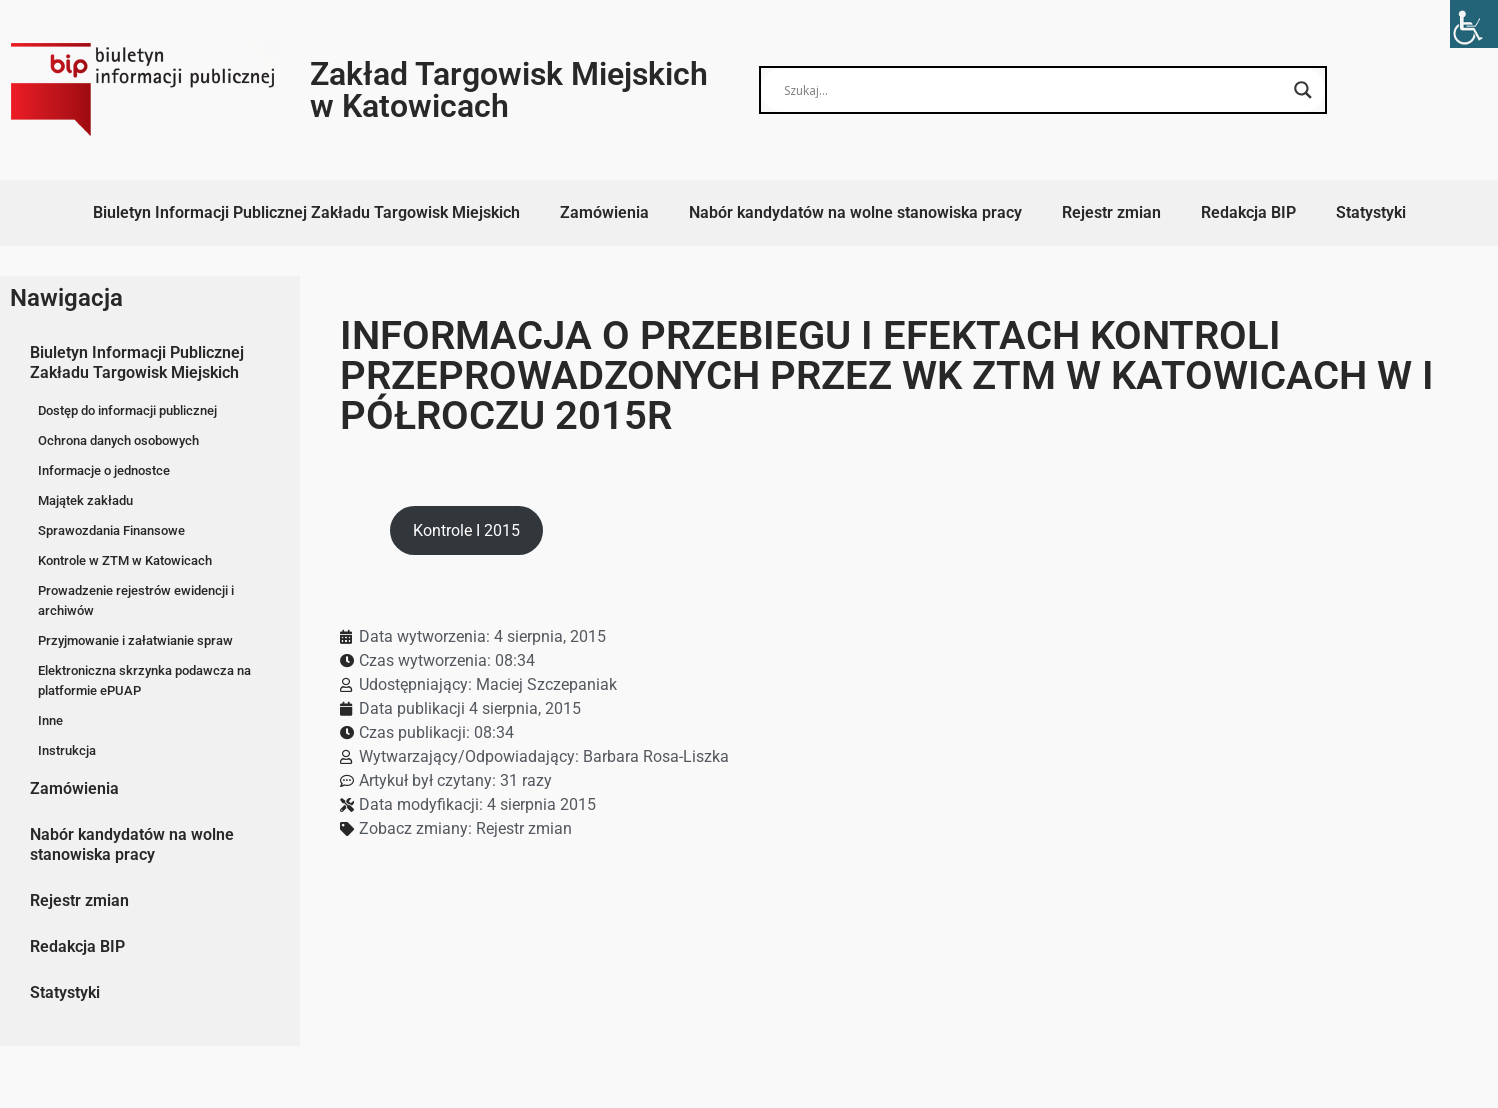  I want to click on Instrukcja, so click(67, 750).